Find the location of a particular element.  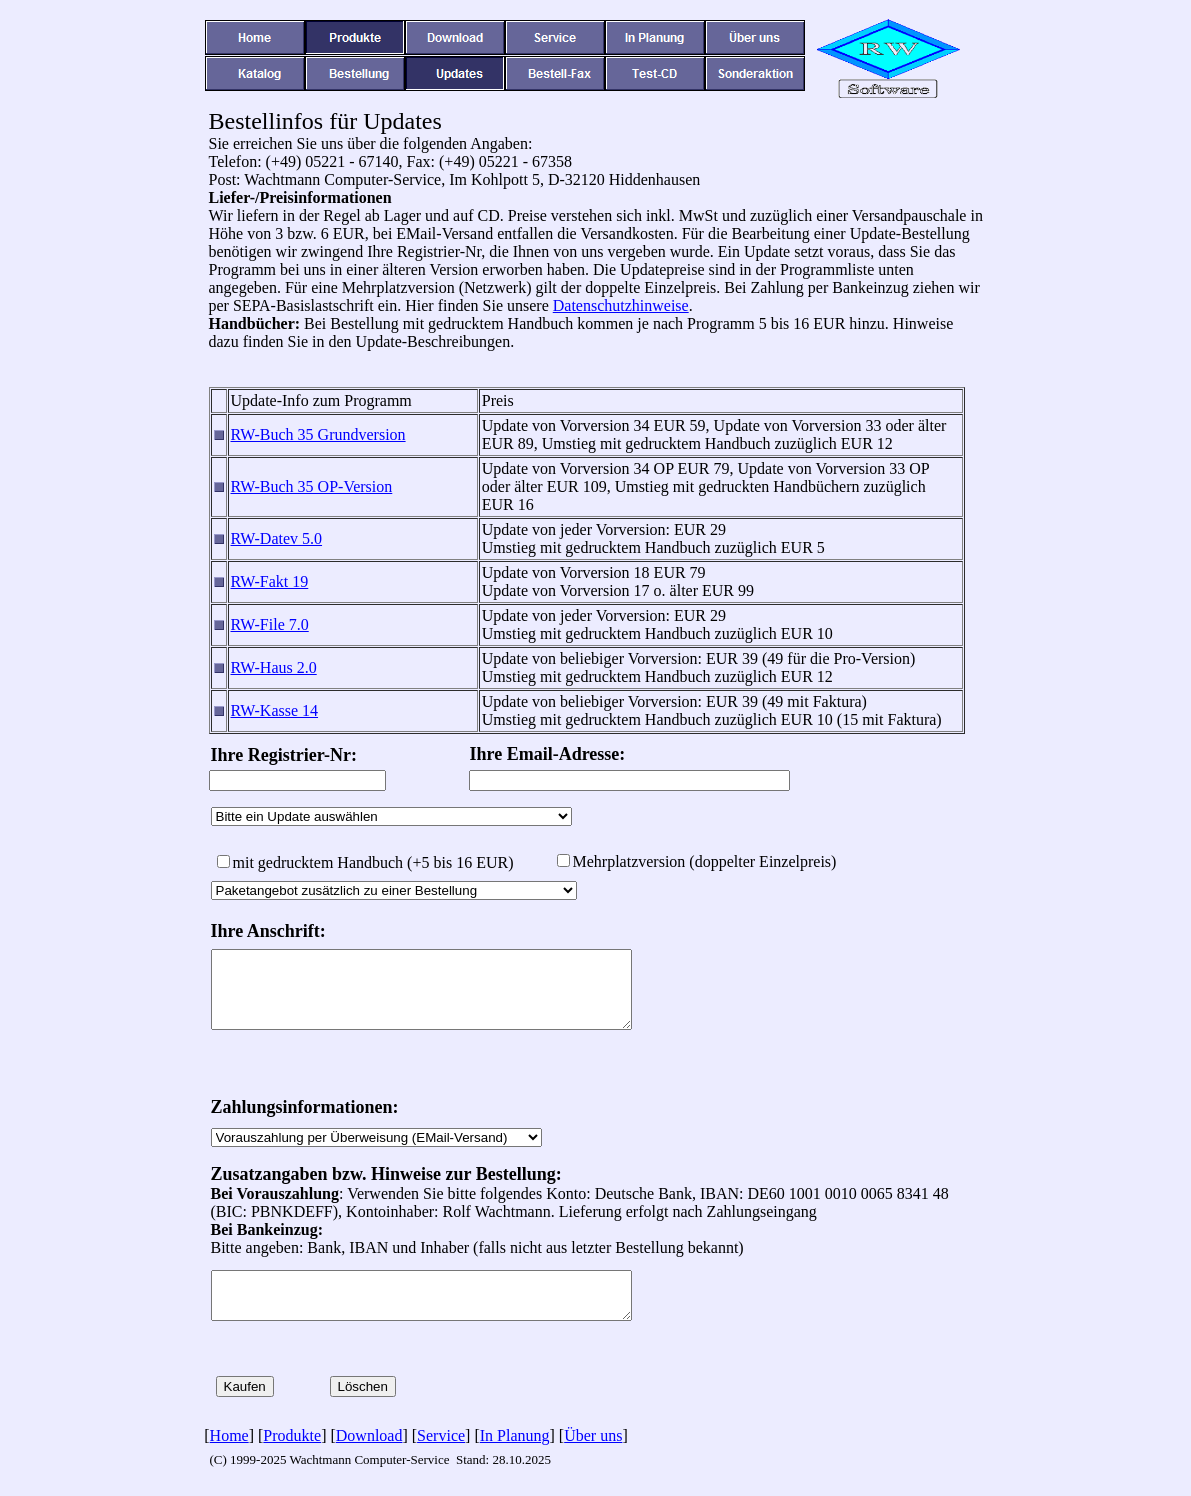

Home is located at coordinates (229, 1435).